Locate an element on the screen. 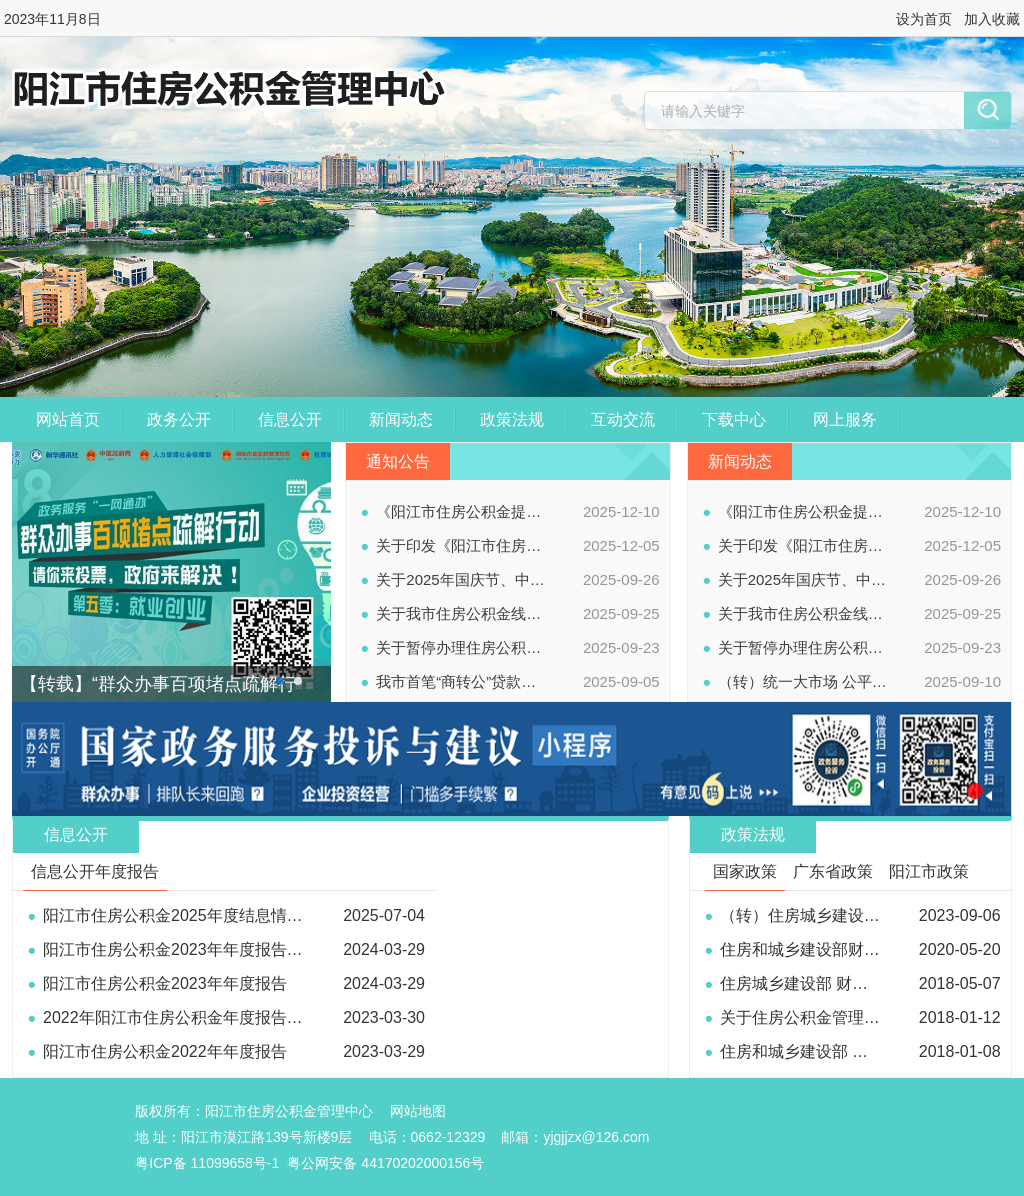 The image size is (1024, 1196). 政策法规 is located at coordinates (512, 419).